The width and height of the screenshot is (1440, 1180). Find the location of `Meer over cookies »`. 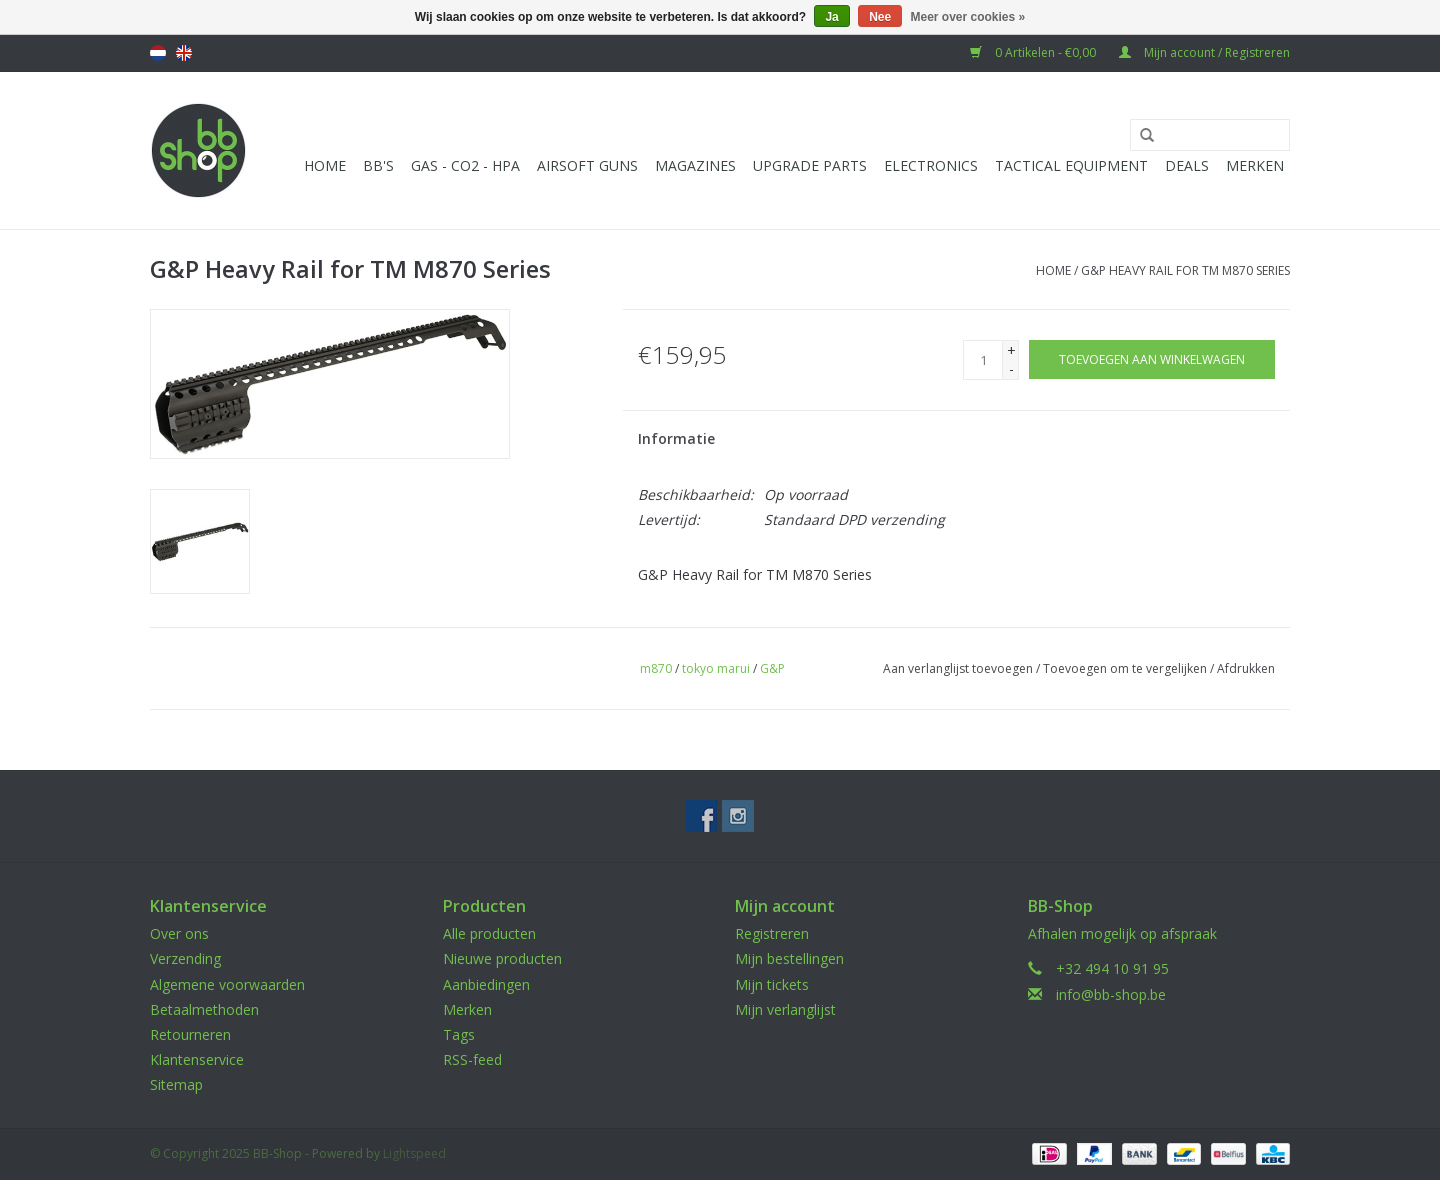

Meer over cookies » is located at coordinates (968, 17).